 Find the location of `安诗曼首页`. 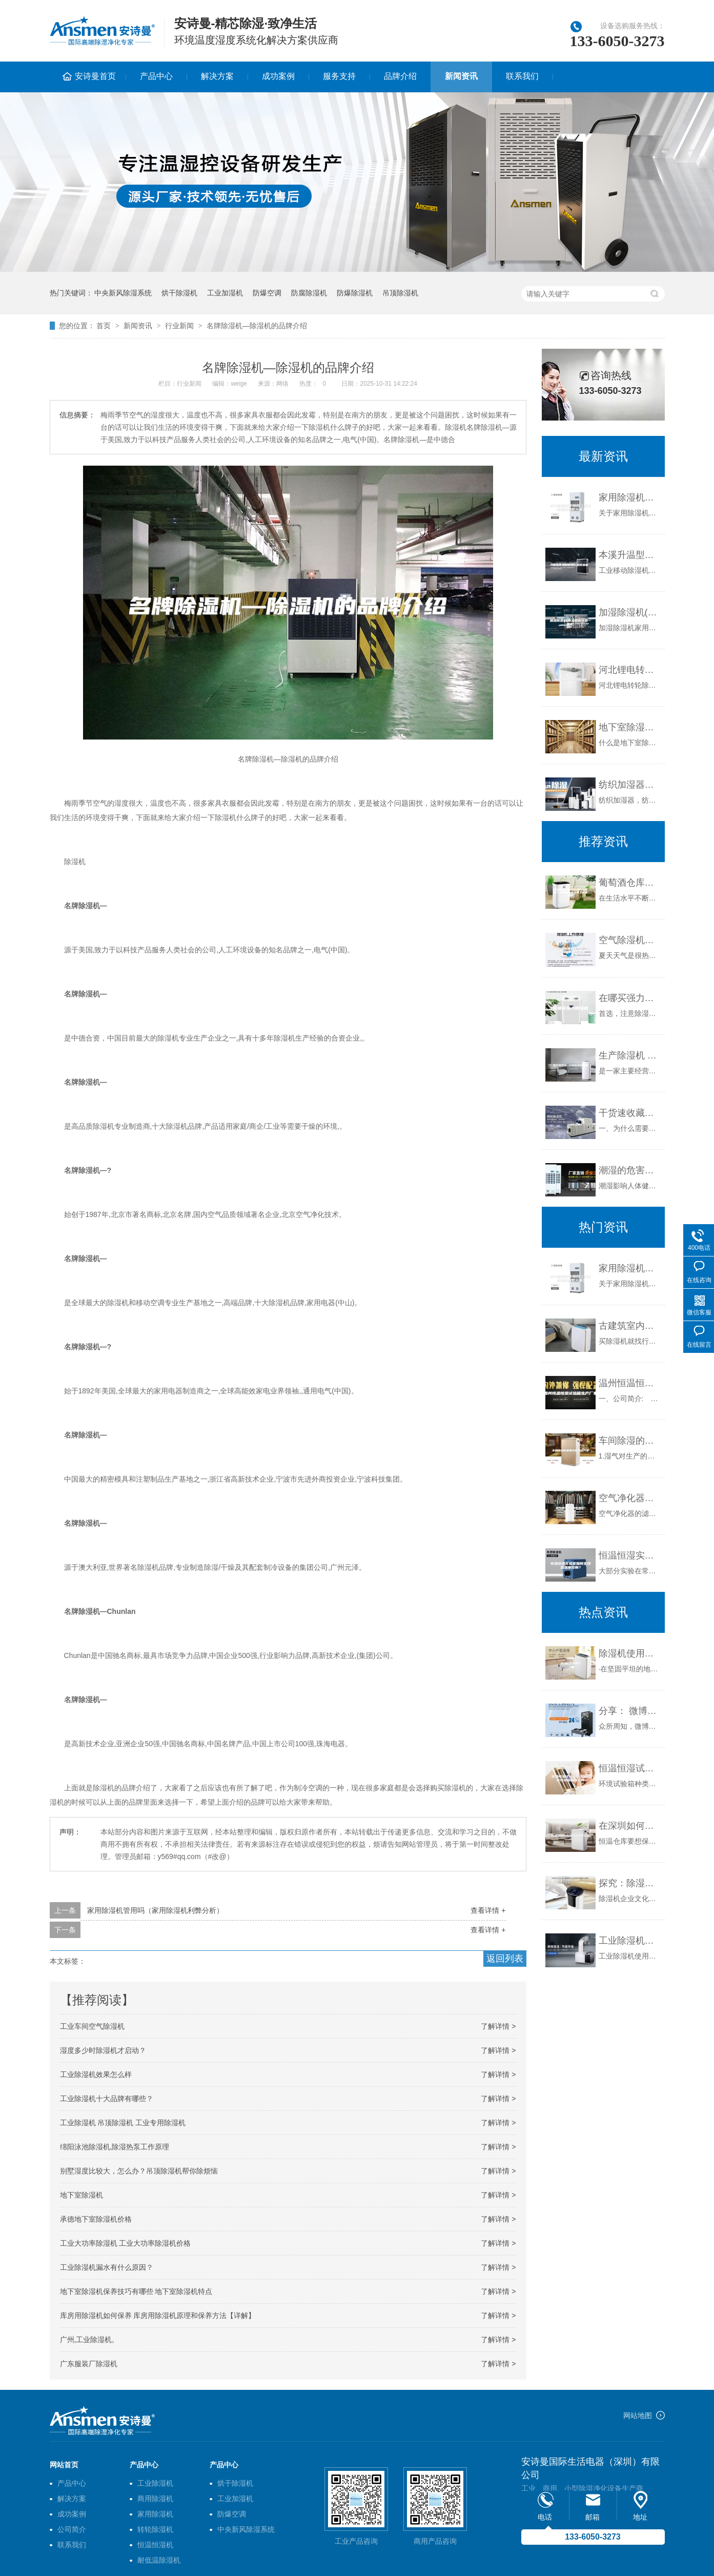

安诗曼首页 is located at coordinates (95, 76).